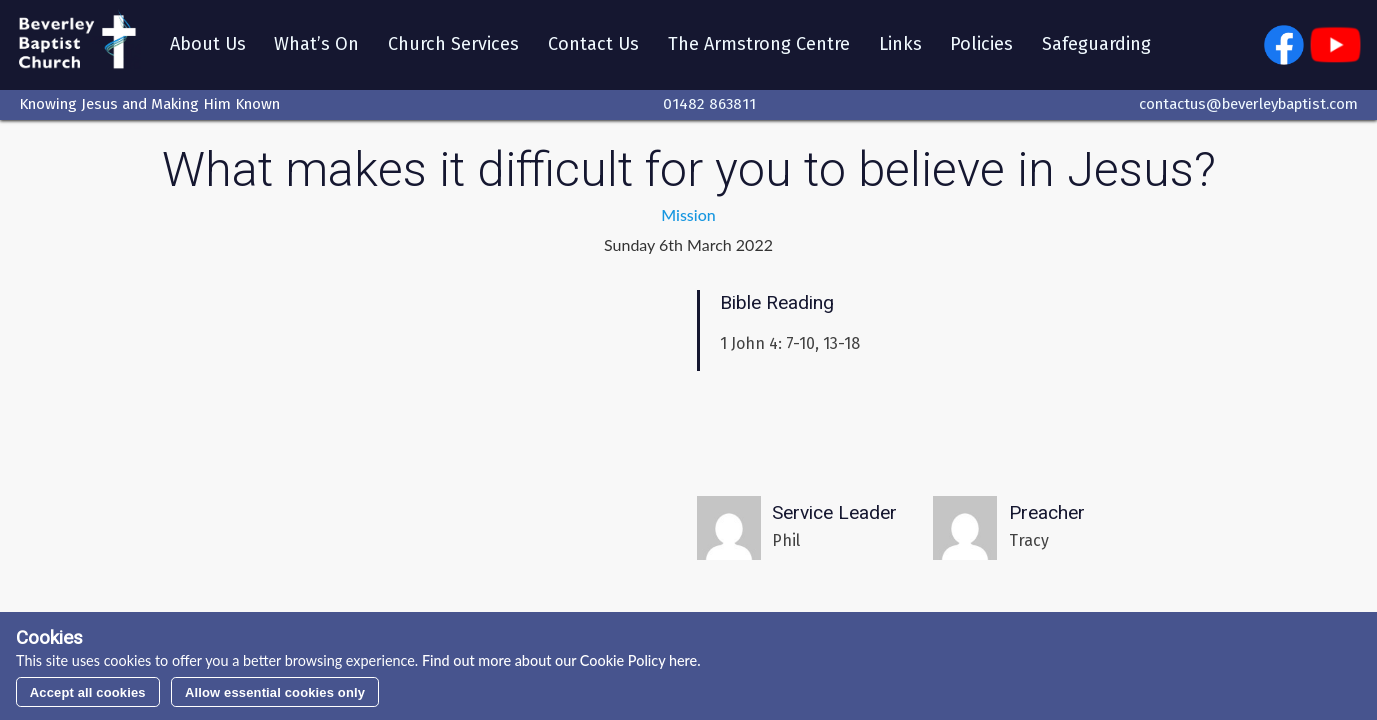 Image resolution: width=1377 pixels, height=720 pixels. What do you see at coordinates (688, 218) in the screenshot?
I see `Mission` at bounding box center [688, 218].